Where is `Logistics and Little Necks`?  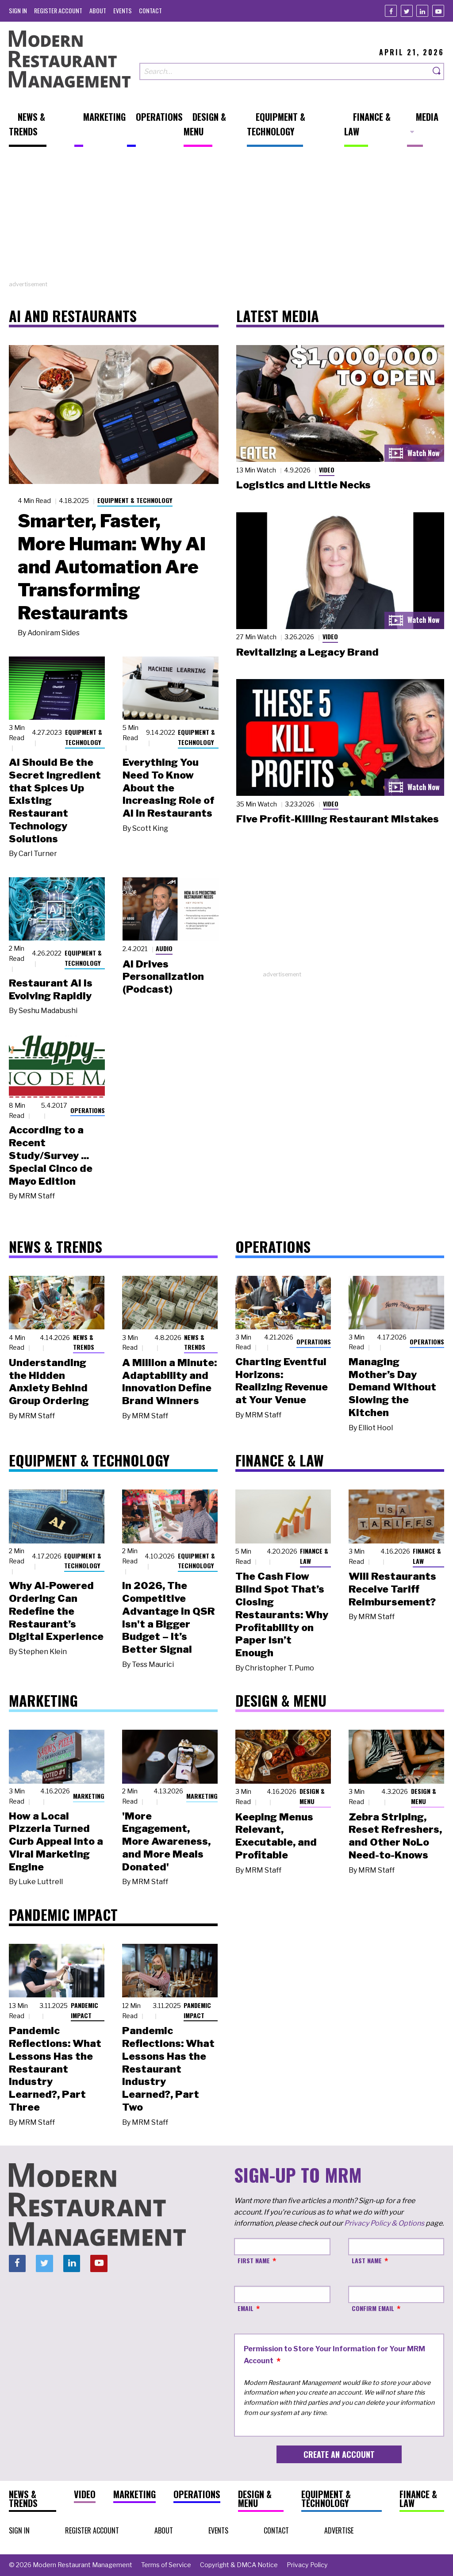
Logistics and Little Necks is located at coordinates (303, 485).